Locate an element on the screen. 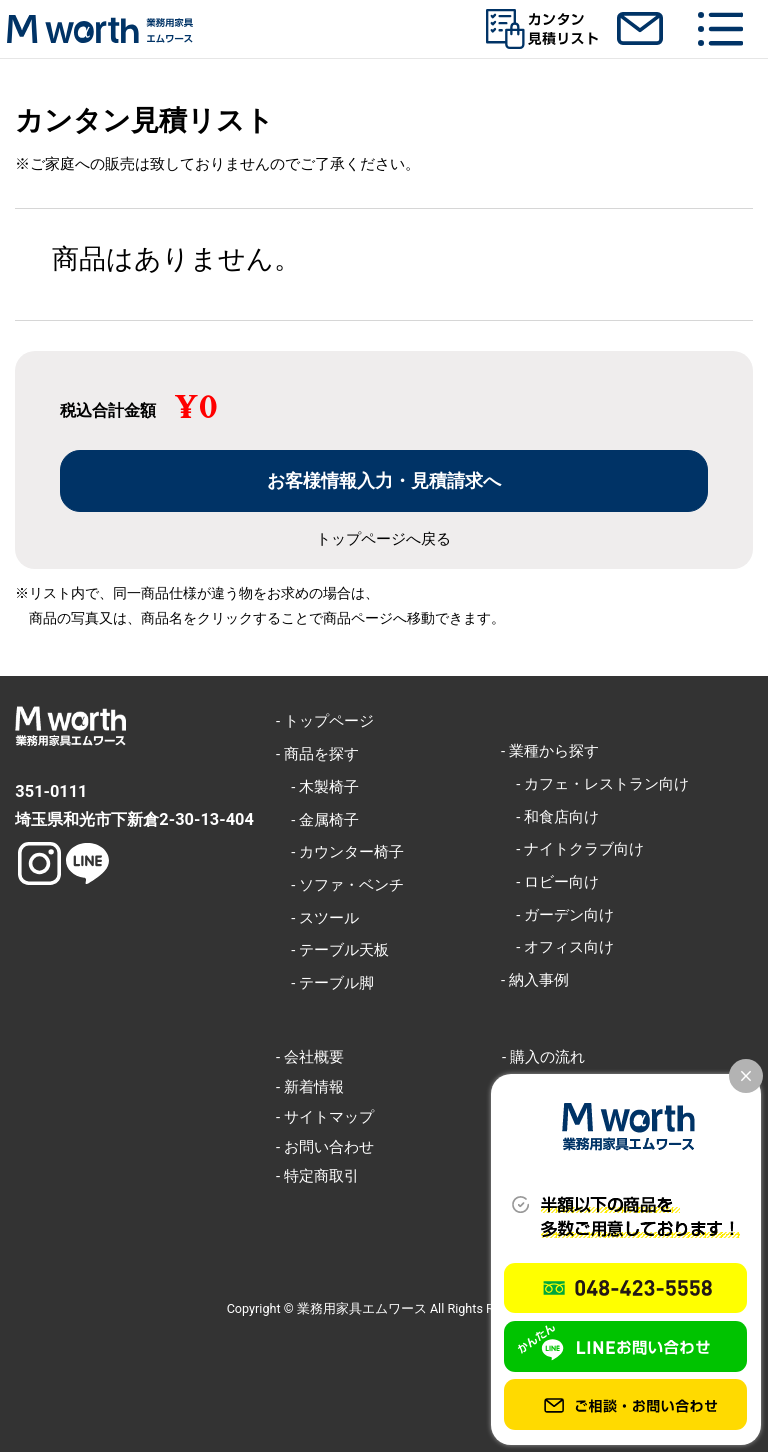 The image size is (768, 1452). - ロビー向け is located at coordinates (550, 882).